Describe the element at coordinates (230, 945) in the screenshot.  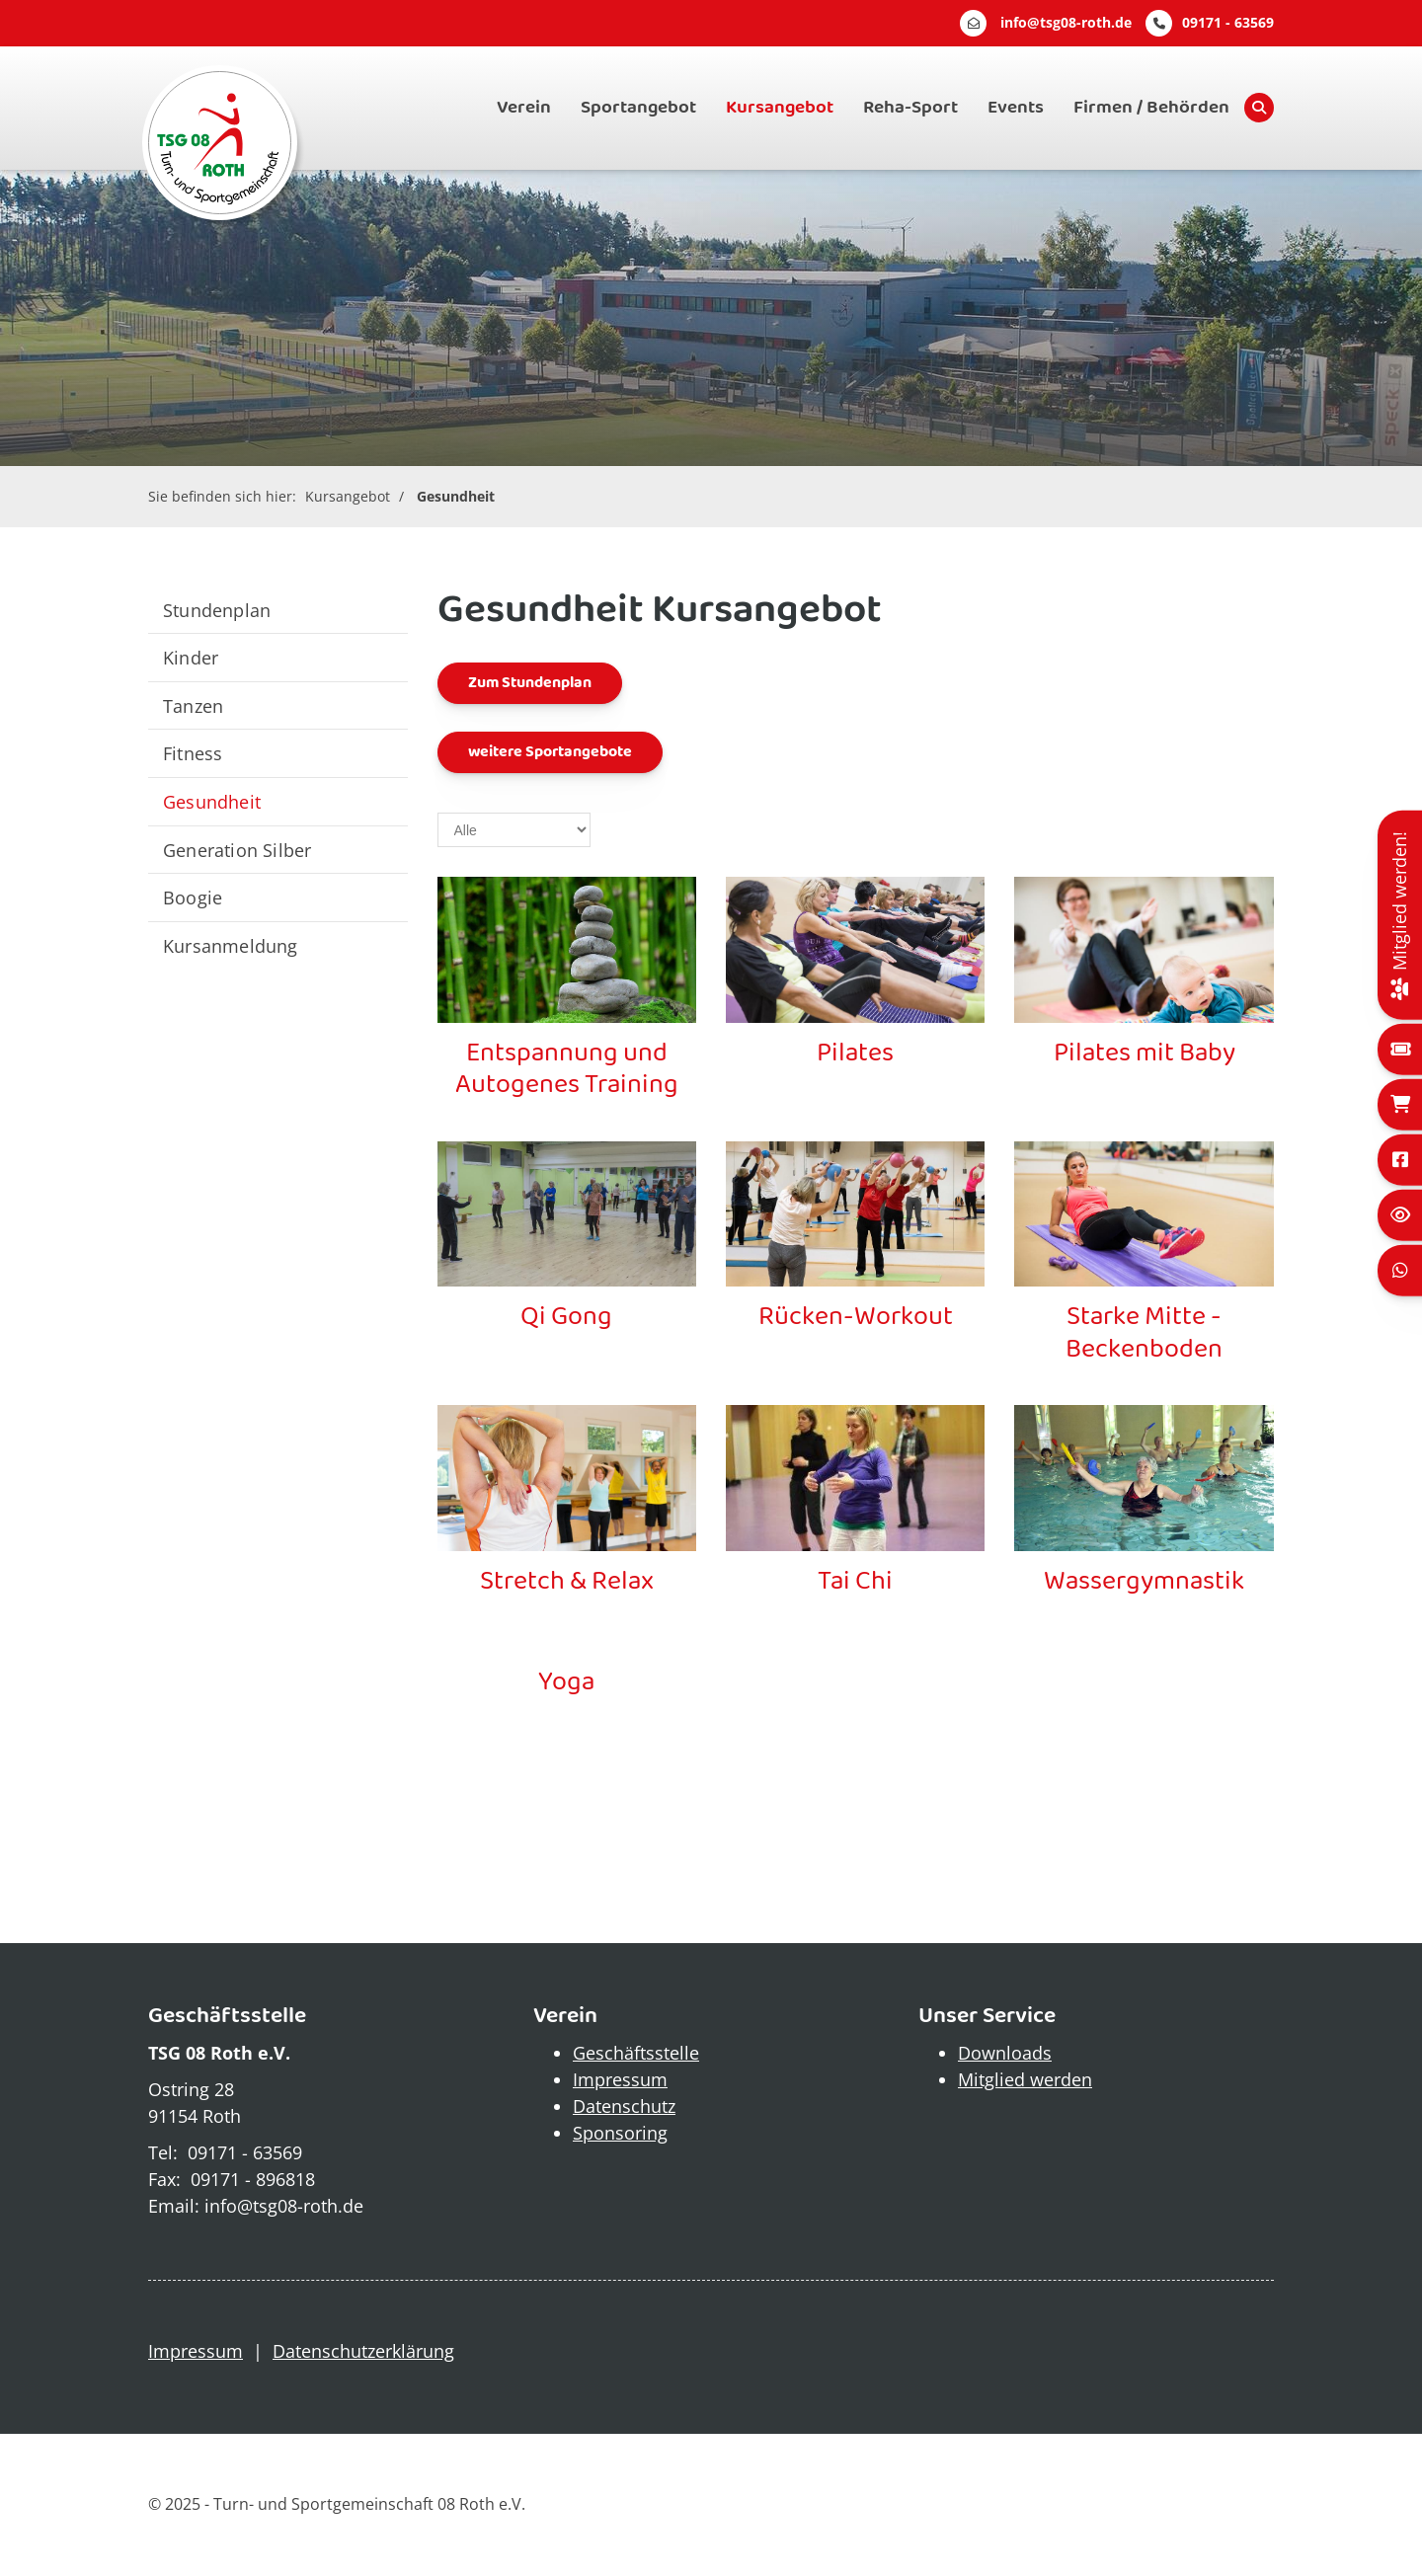
I see `Kursanmeldung` at that location.